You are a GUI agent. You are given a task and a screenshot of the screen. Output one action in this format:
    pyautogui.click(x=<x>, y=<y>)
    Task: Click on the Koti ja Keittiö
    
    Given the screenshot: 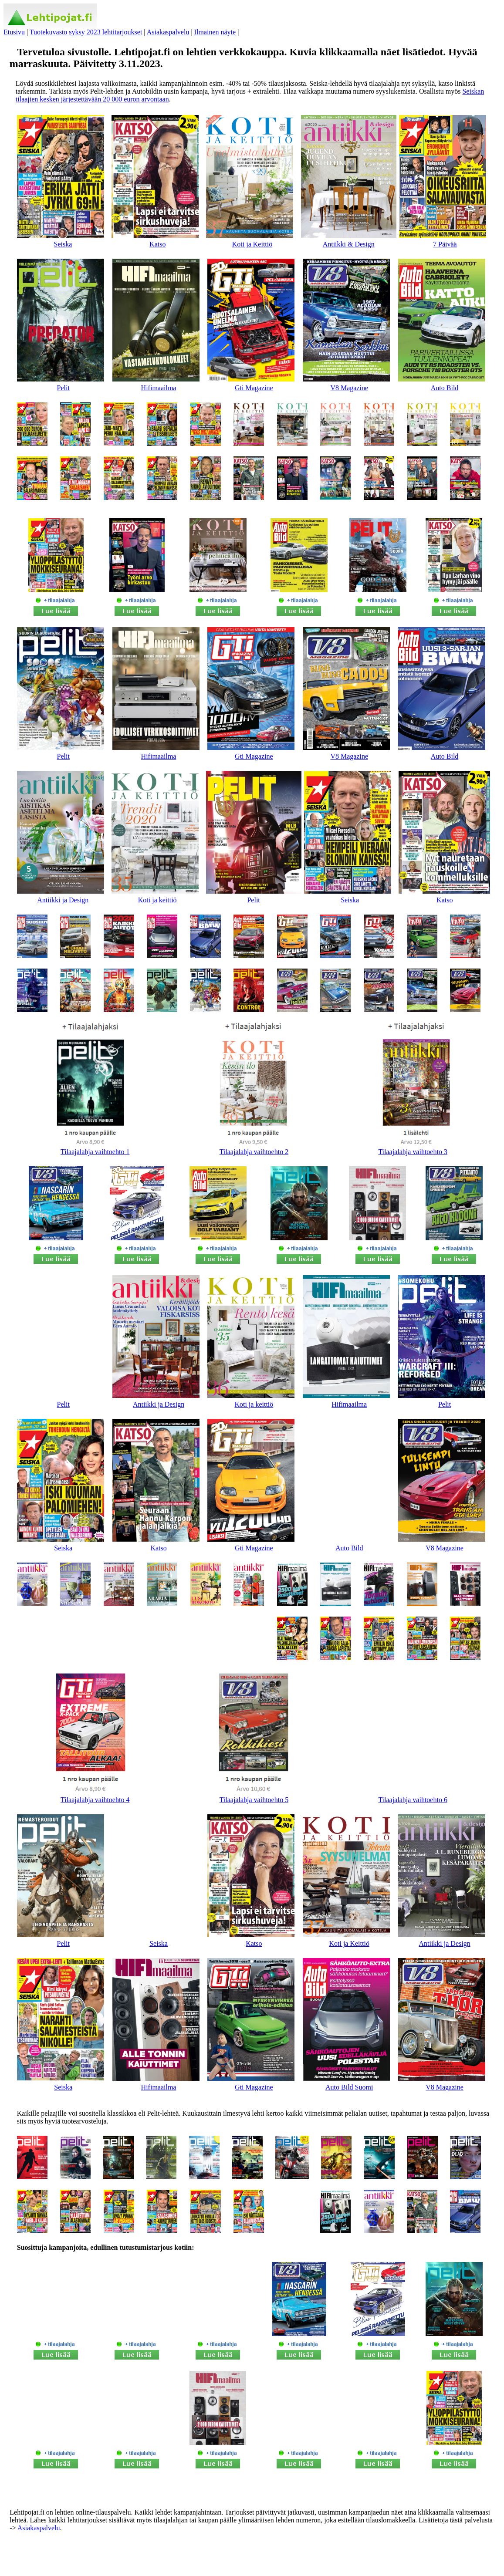 What is the action you would take?
    pyautogui.click(x=252, y=244)
    